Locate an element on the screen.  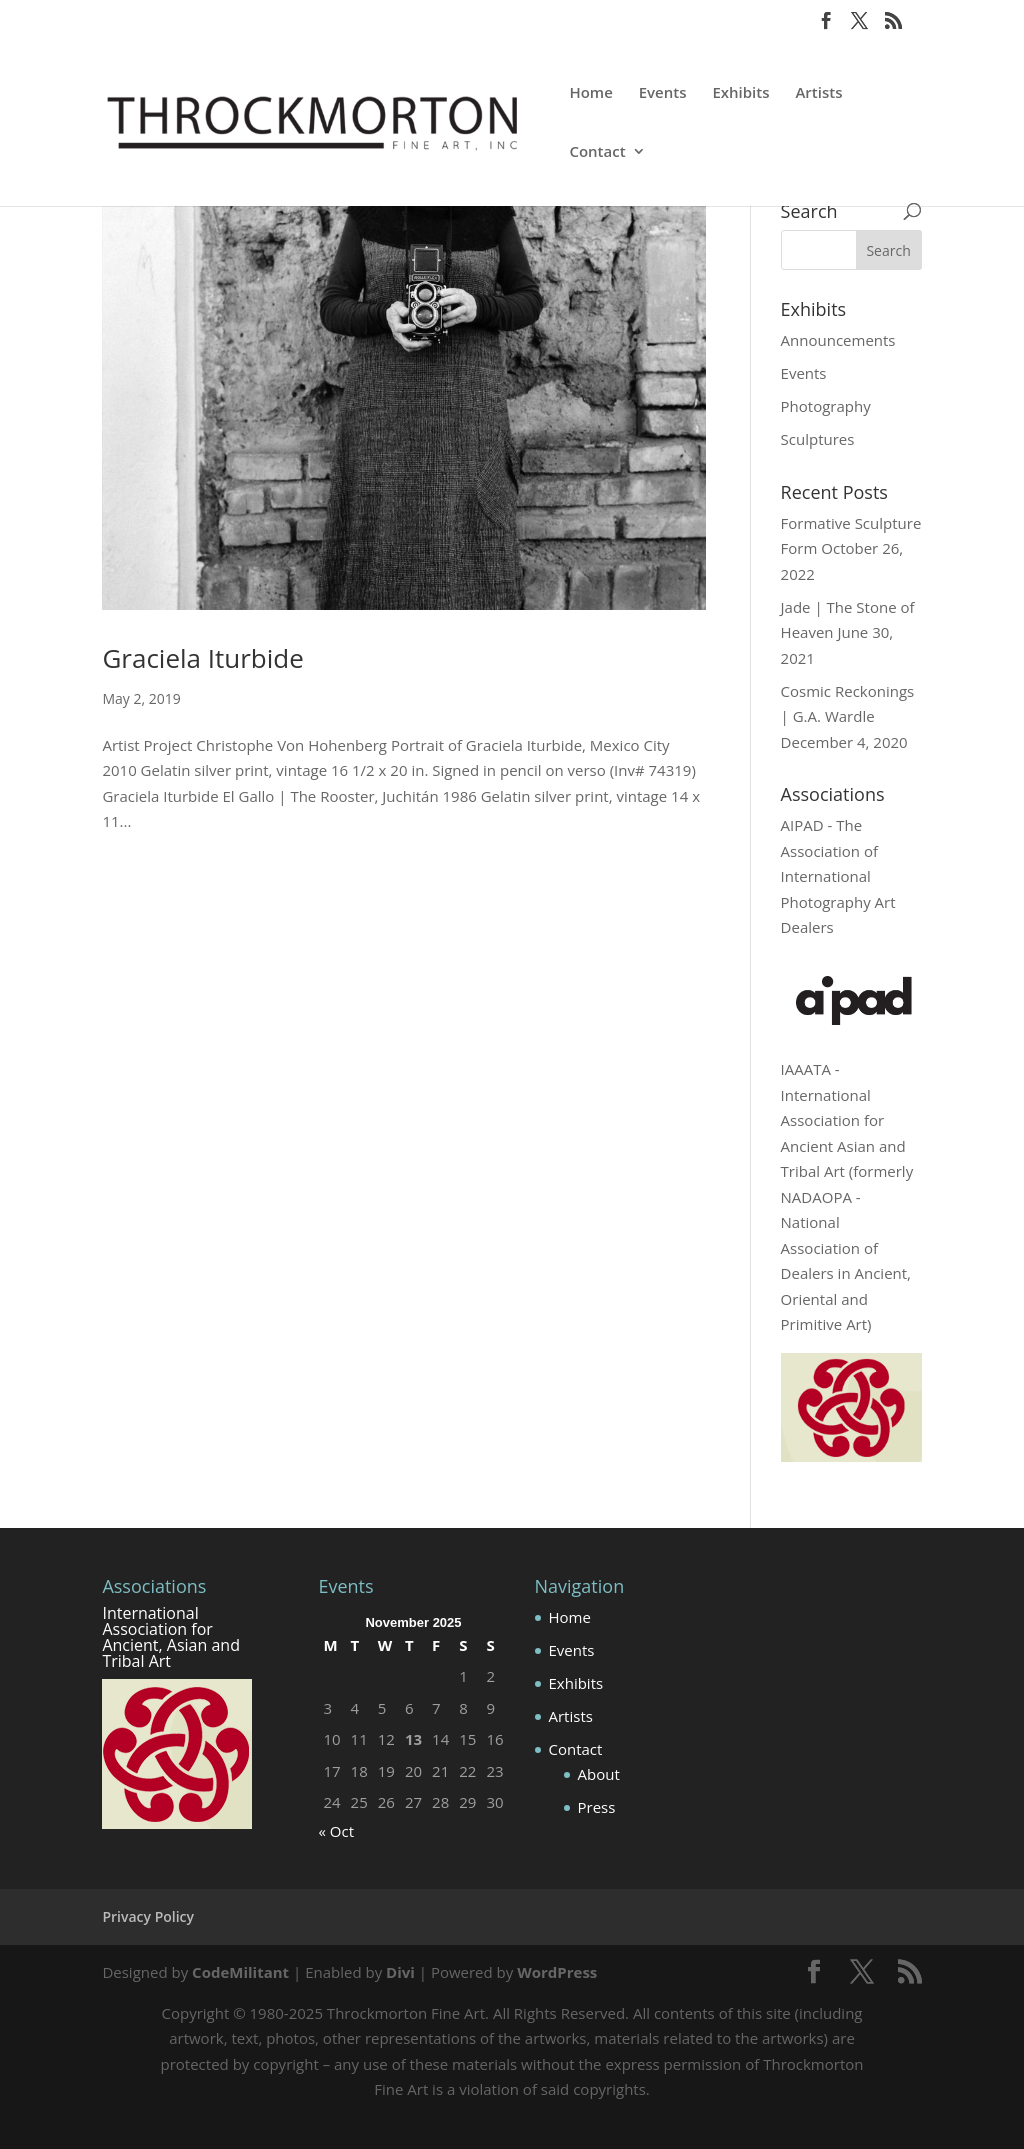
Events is located at coordinates (663, 93).